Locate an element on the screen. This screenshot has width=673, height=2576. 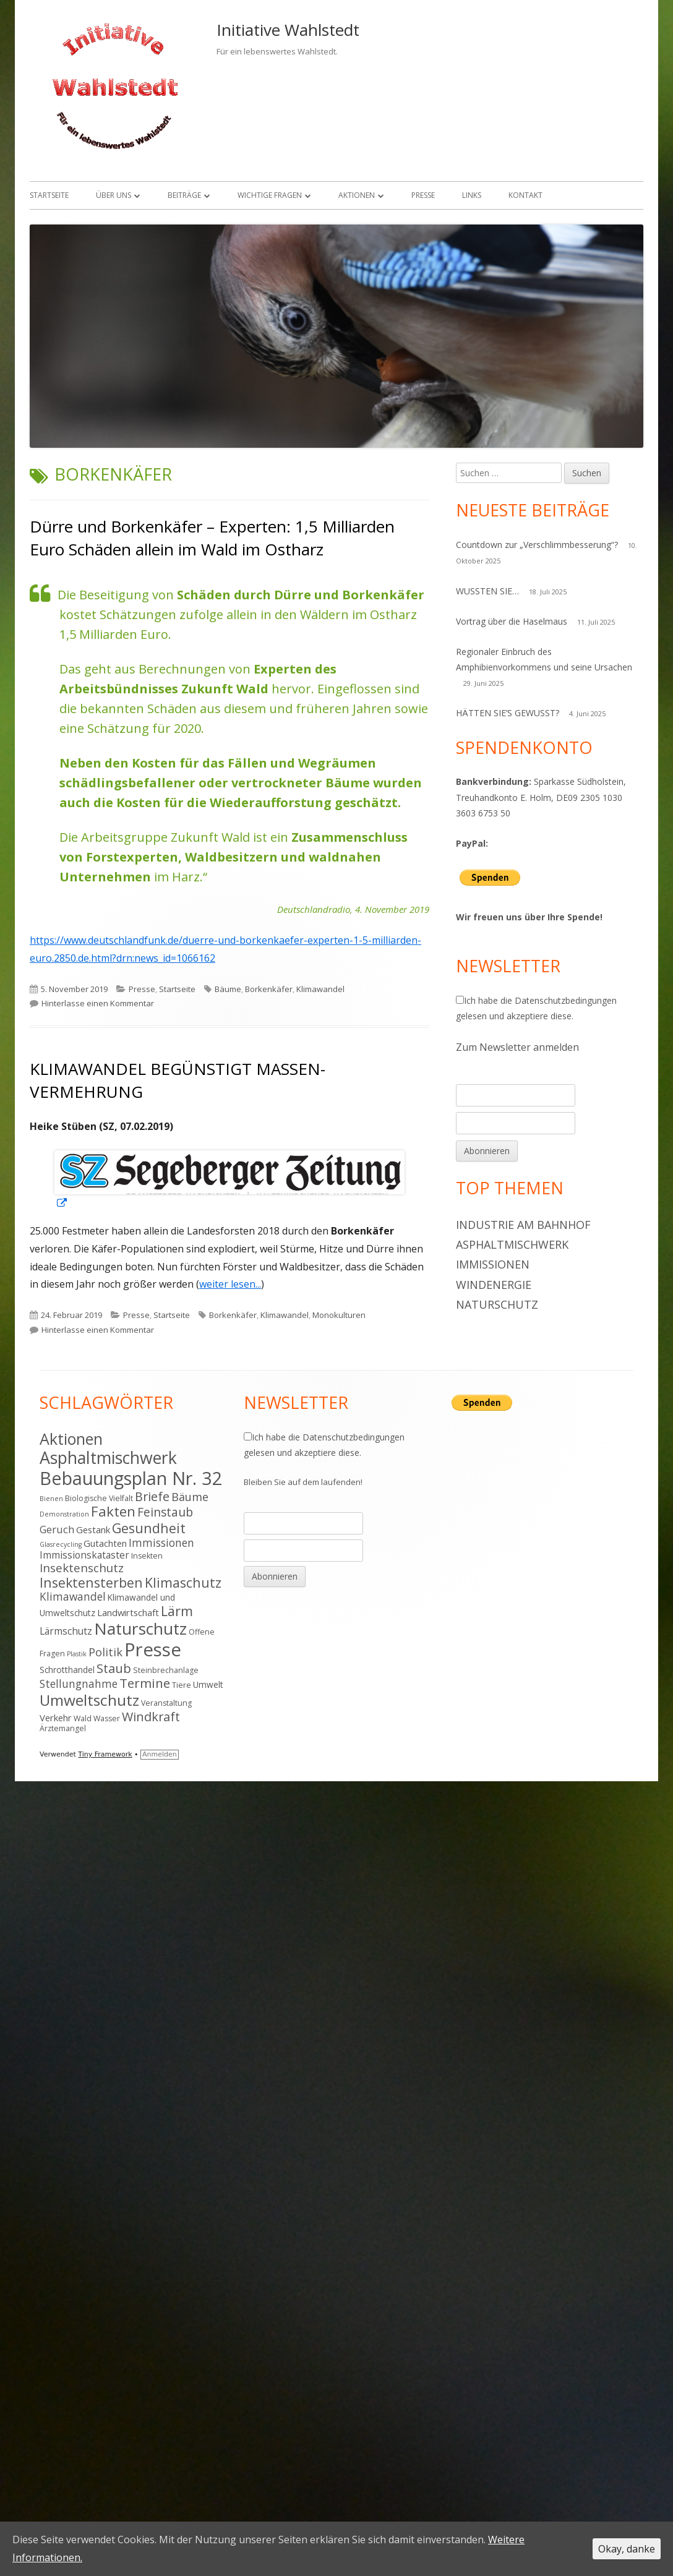
Kontakt is located at coordinates (525, 195).